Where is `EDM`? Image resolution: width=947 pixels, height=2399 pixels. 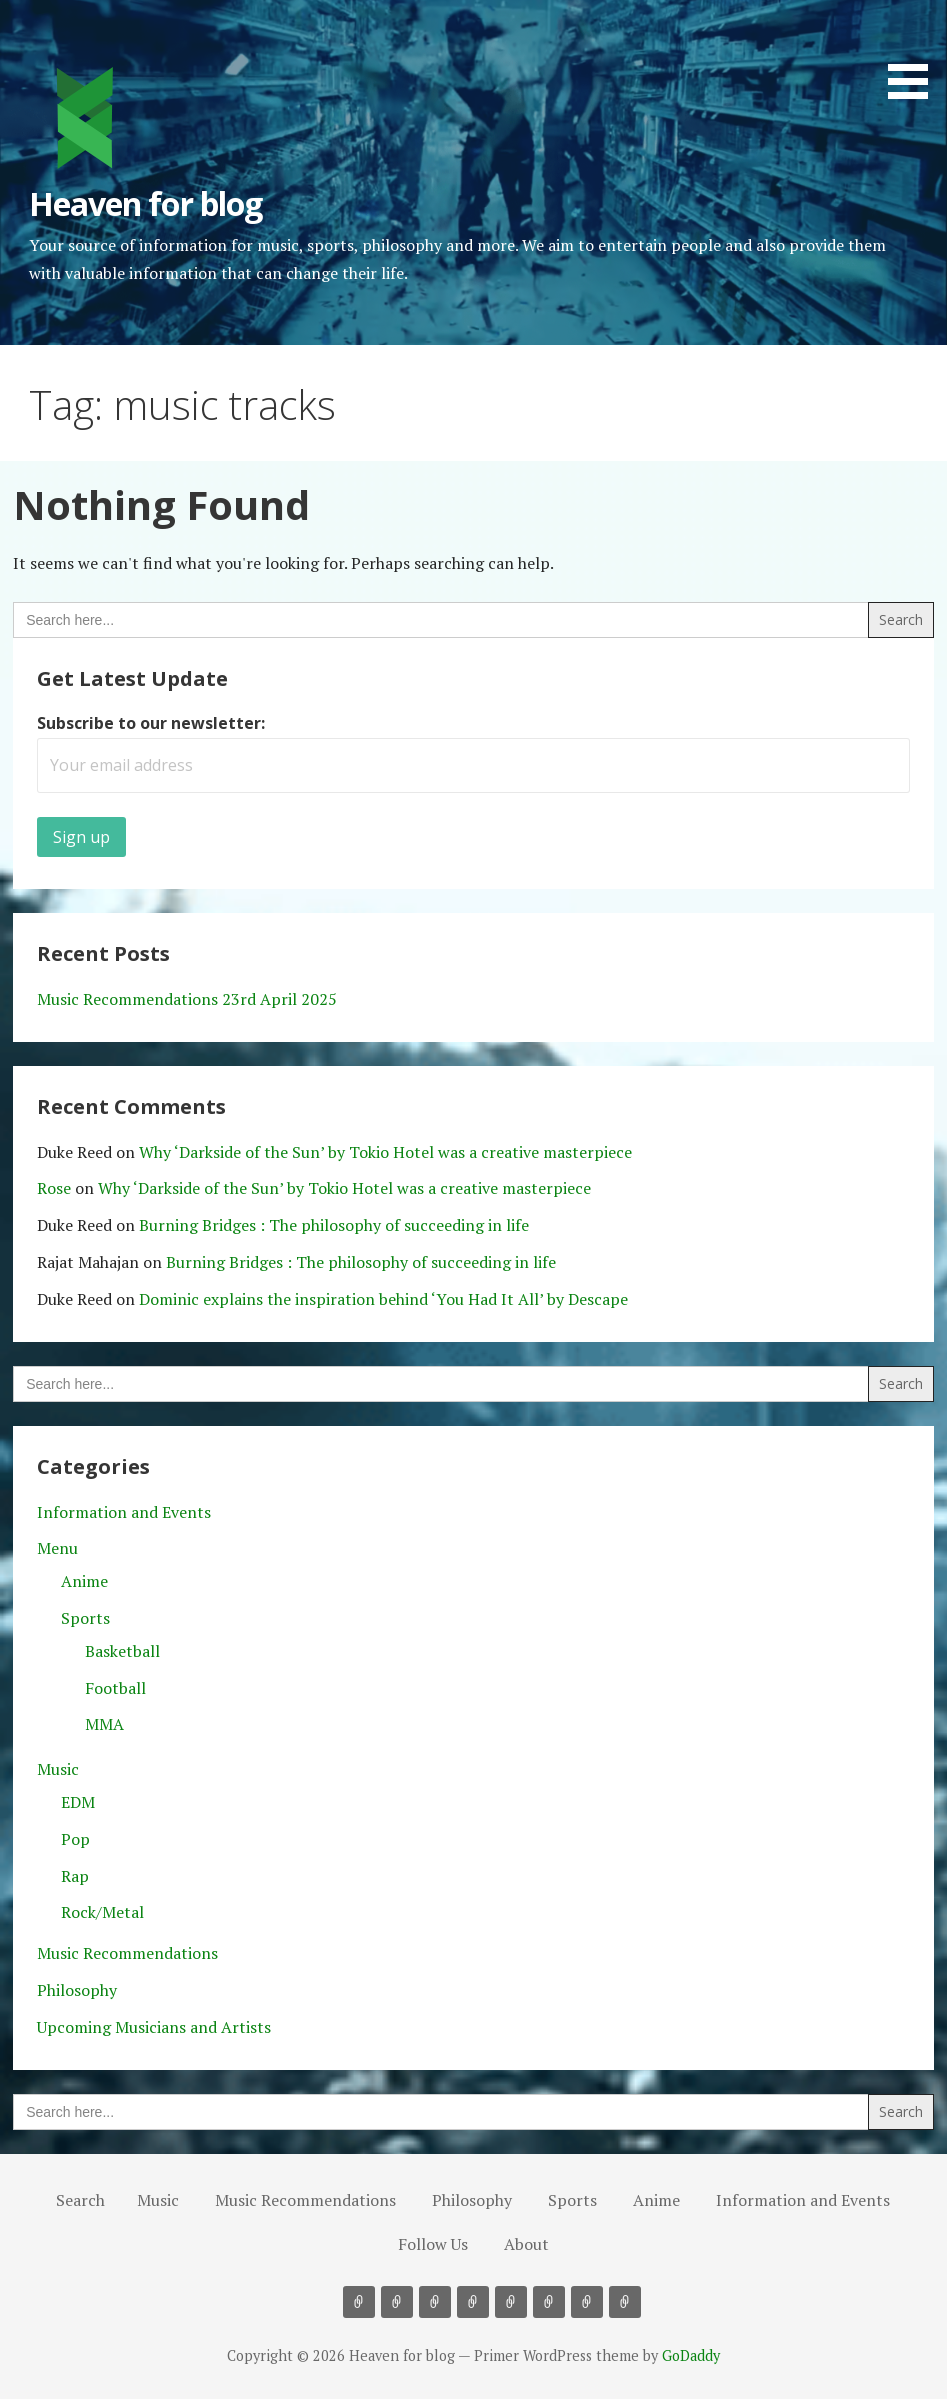
EDM is located at coordinates (78, 1802).